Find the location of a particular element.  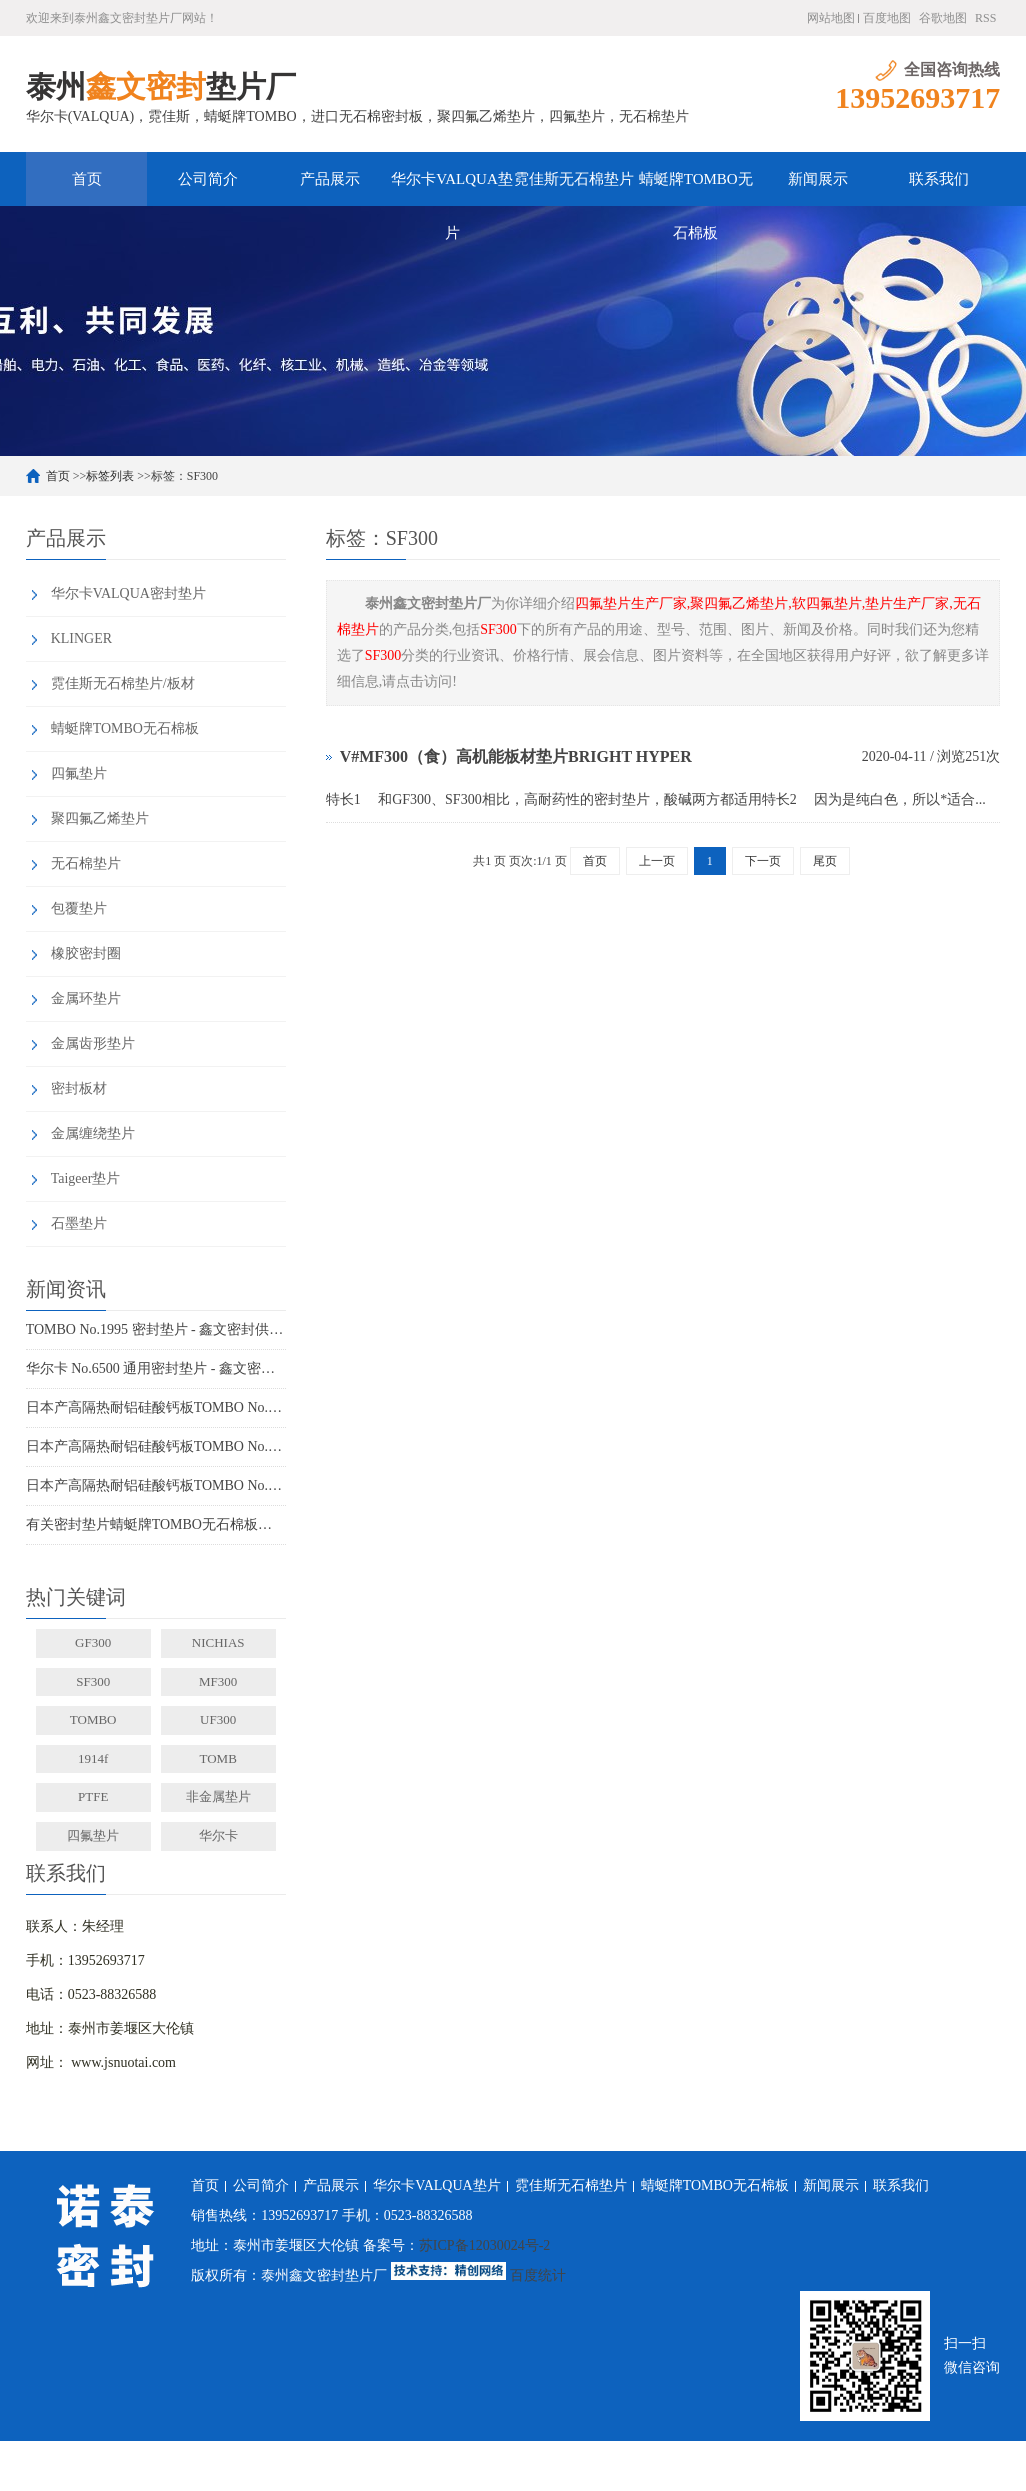

MF300 is located at coordinates (218, 1681).